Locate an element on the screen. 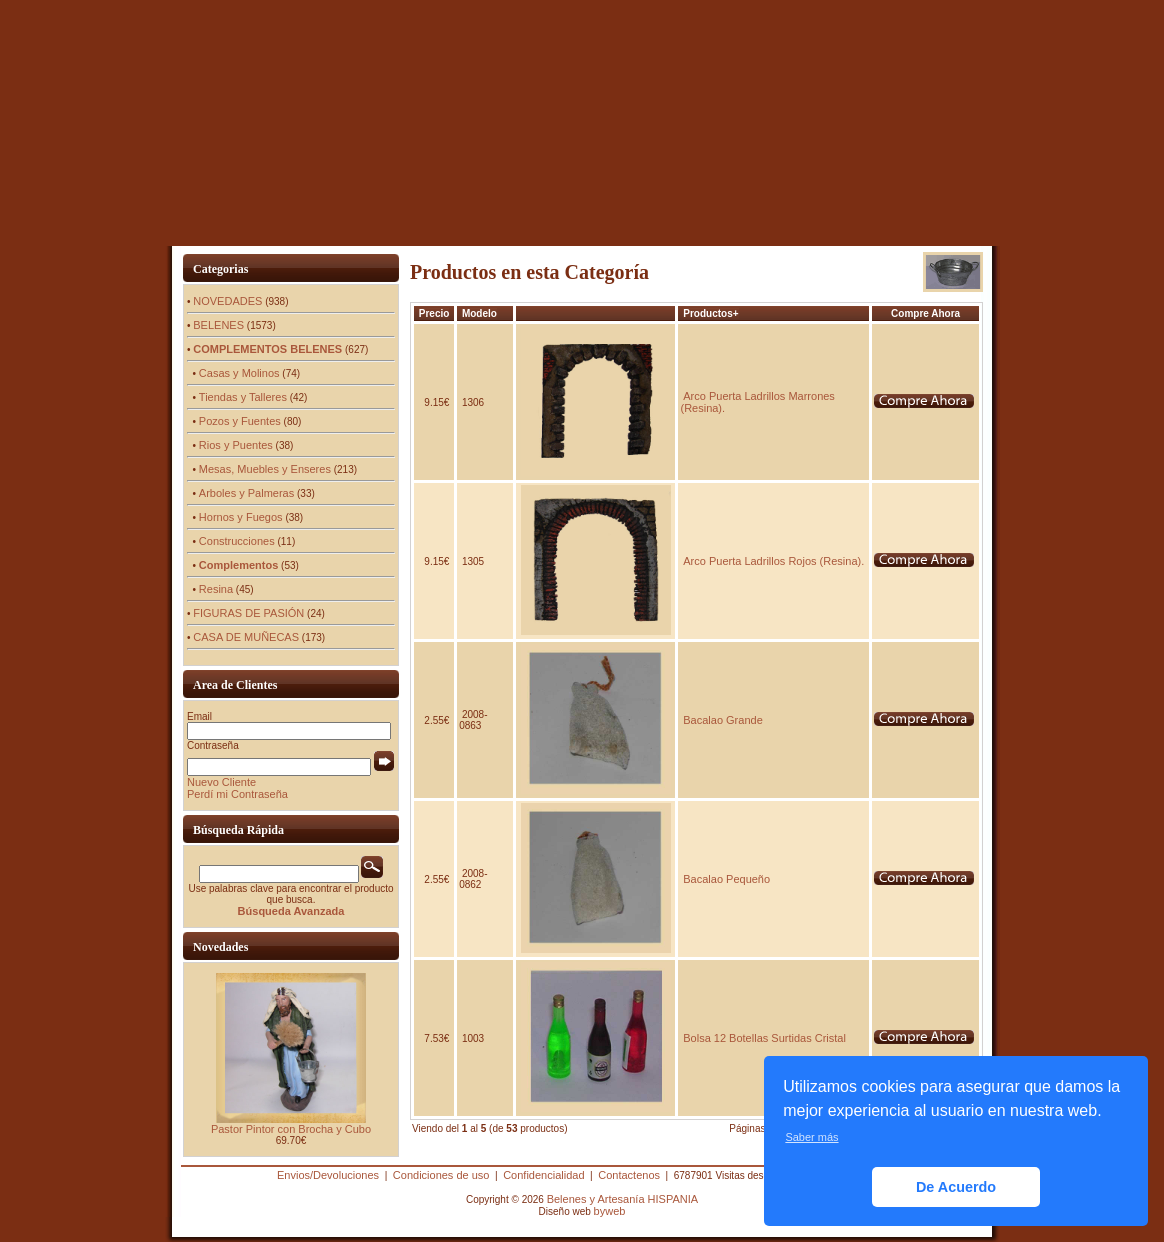  Envios/Devoluciones is located at coordinates (328, 1175).